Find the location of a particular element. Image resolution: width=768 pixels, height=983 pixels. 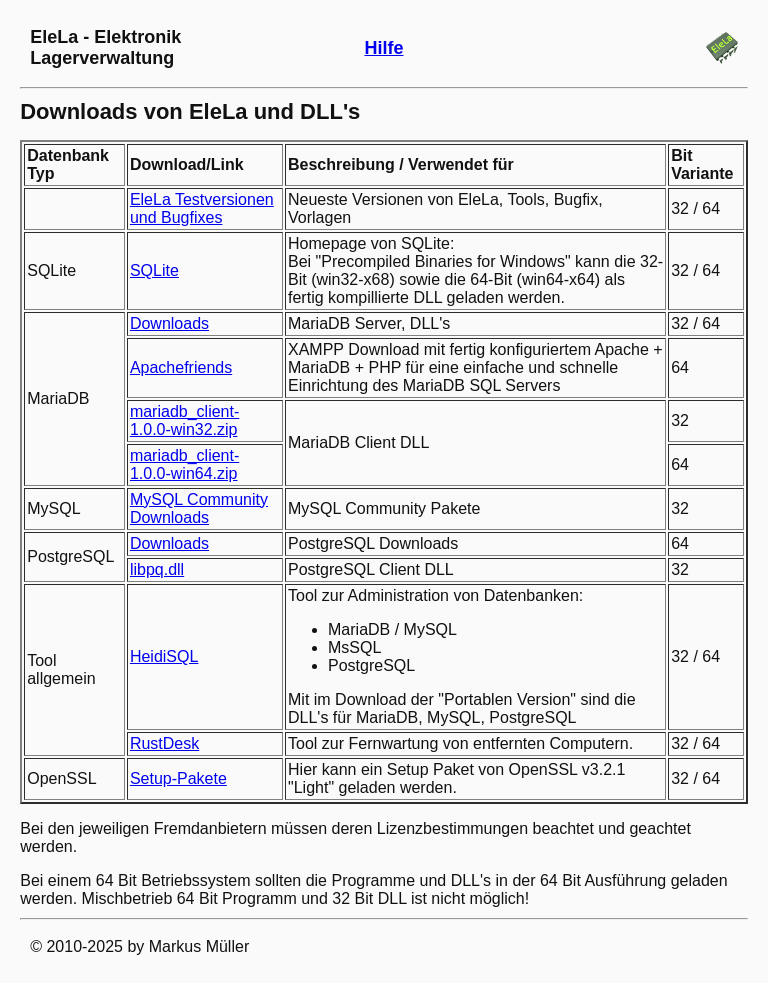

Apachefriends is located at coordinates (181, 367).